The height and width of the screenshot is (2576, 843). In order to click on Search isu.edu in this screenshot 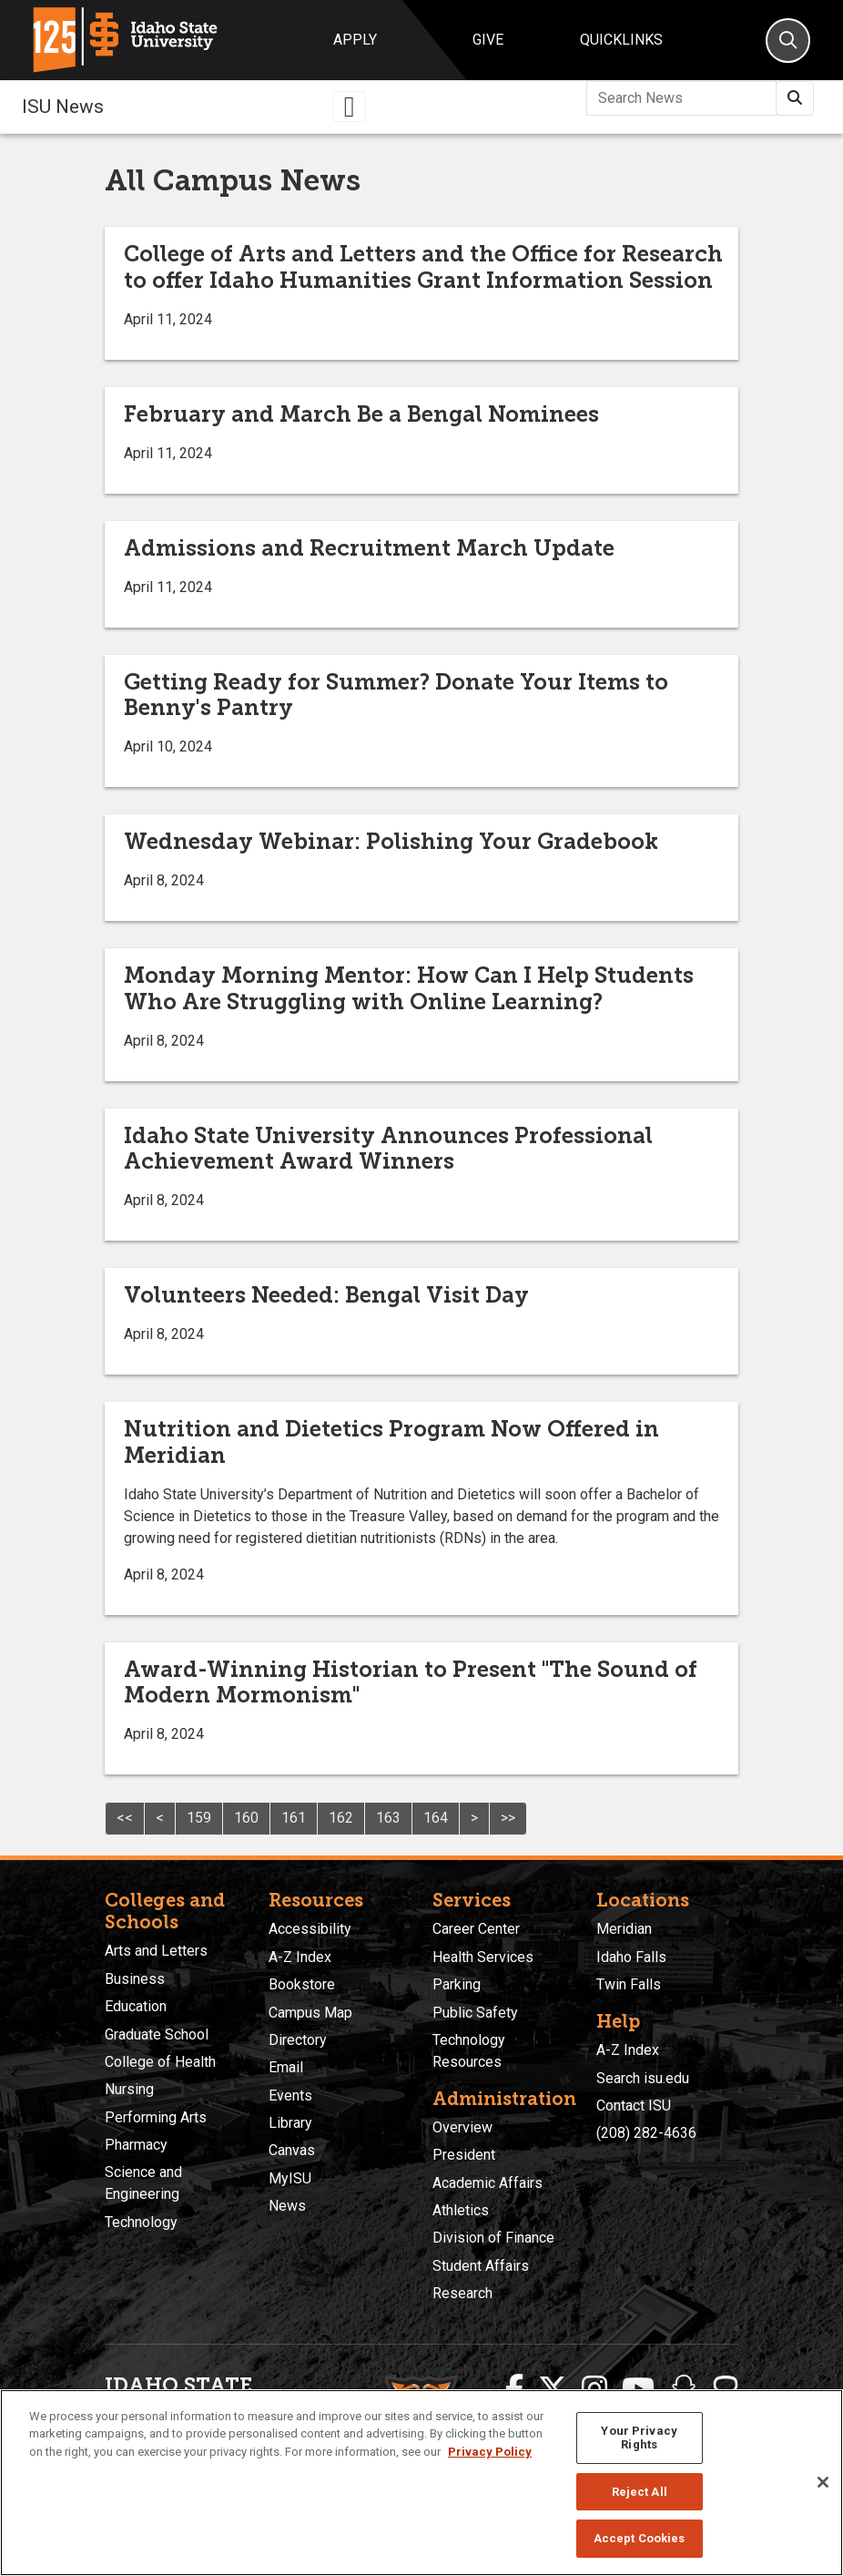, I will do `click(642, 2078)`.